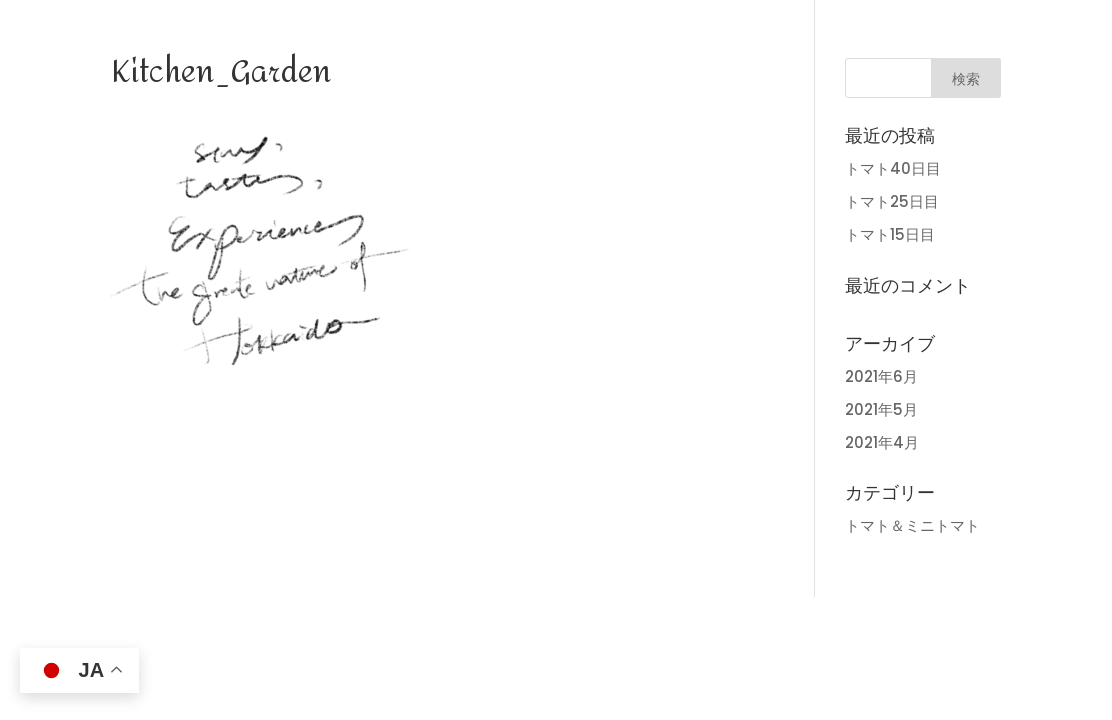 The image size is (1112, 720). Describe the element at coordinates (882, 442) in the screenshot. I see `2021年4月` at that location.